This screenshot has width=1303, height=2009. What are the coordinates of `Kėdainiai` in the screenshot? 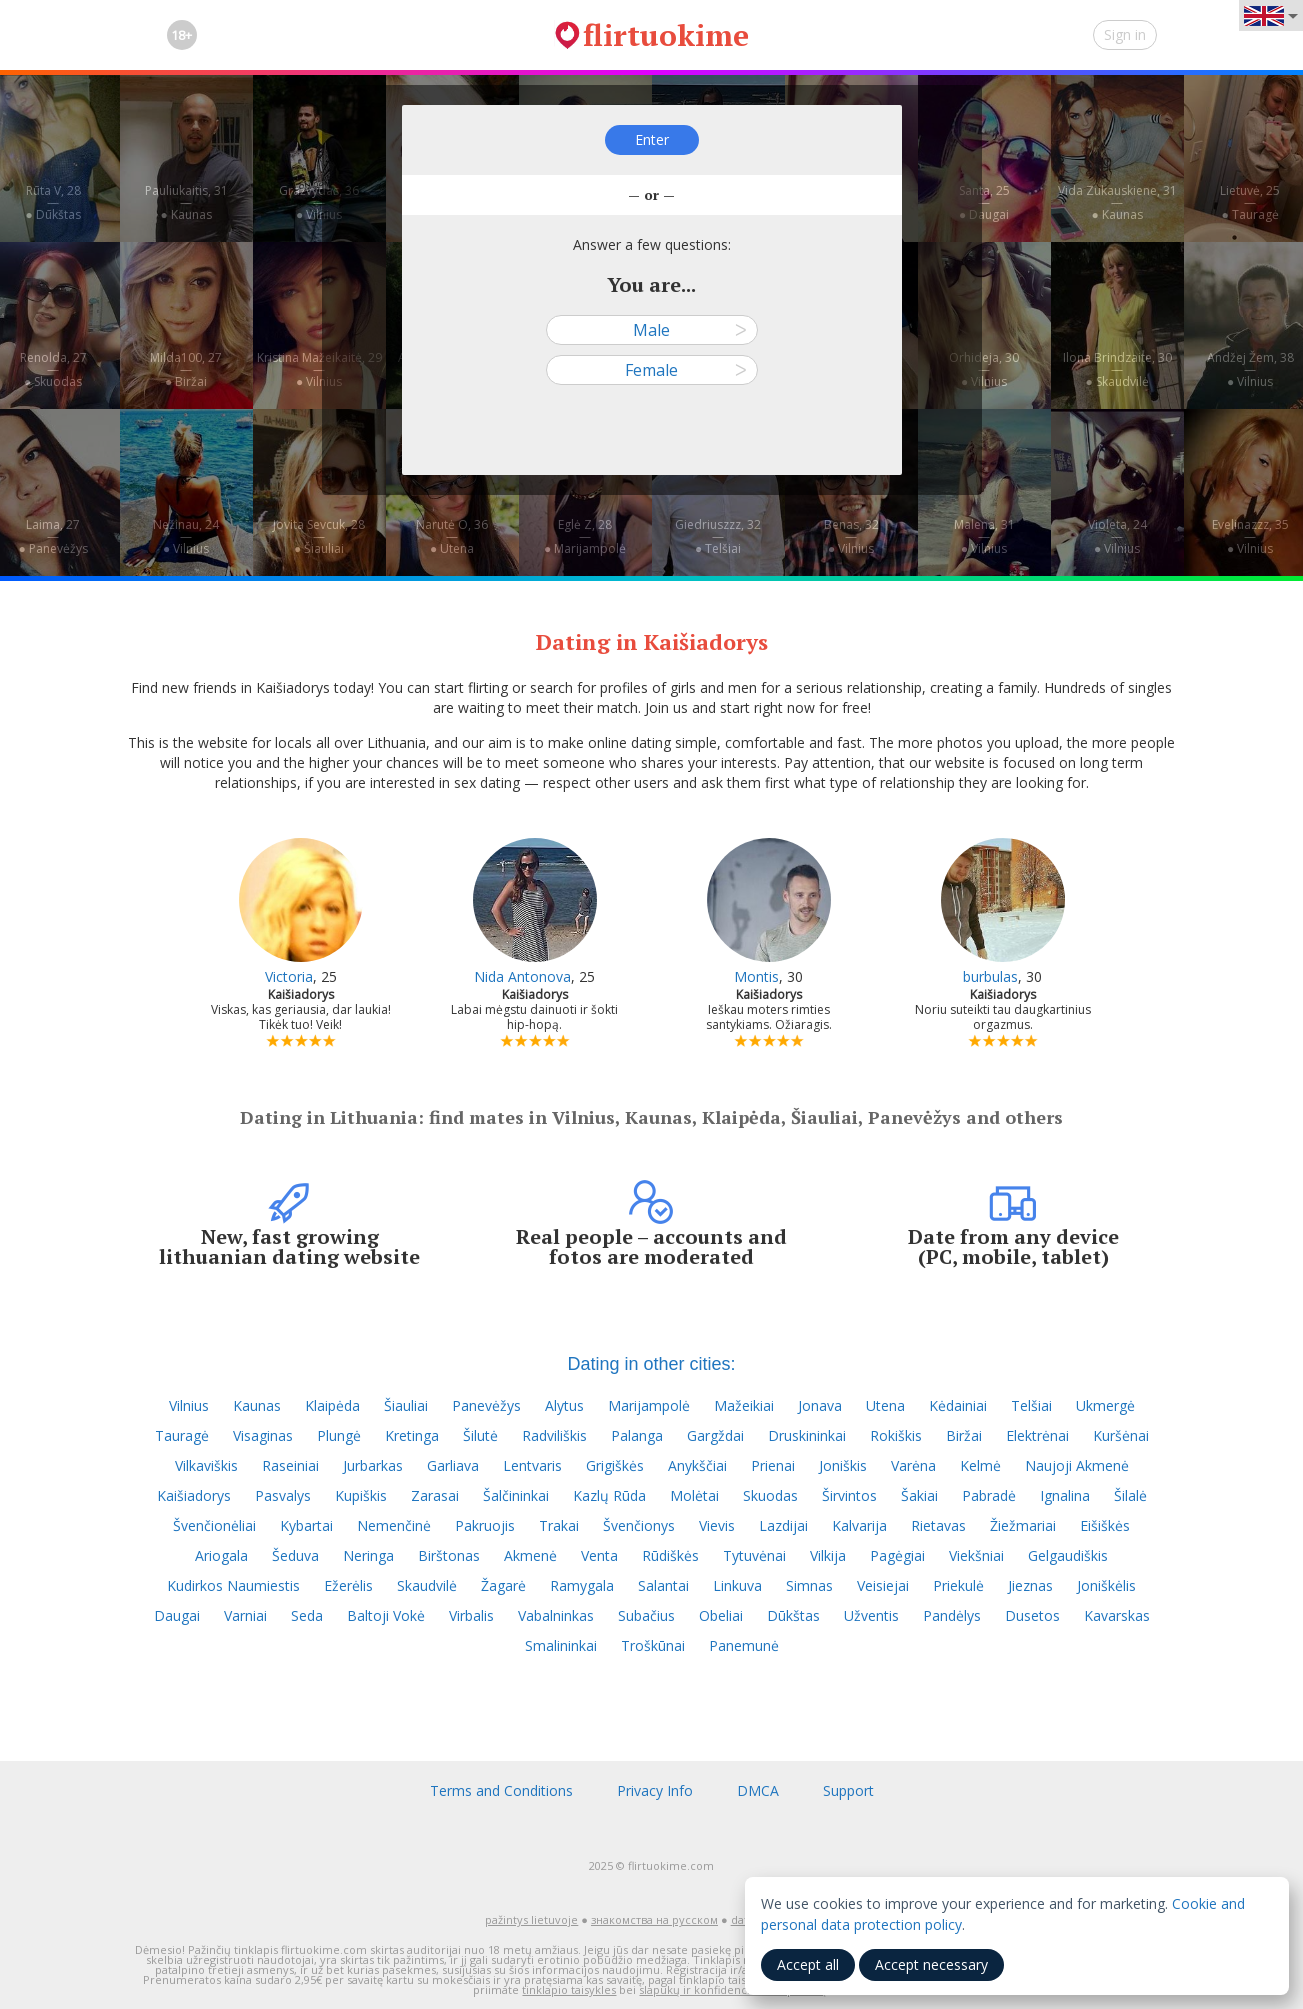 It's located at (958, 1405).